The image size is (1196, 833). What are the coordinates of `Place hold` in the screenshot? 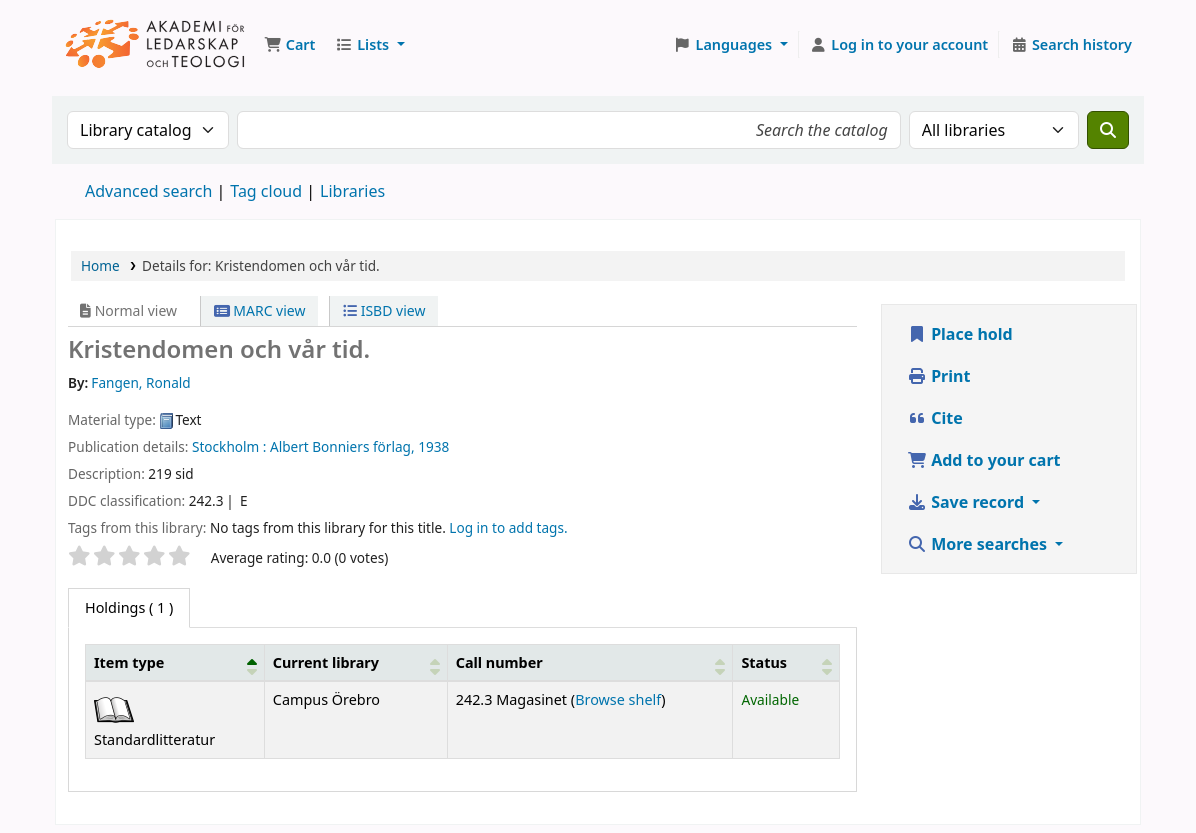 It's located at (960, 334).